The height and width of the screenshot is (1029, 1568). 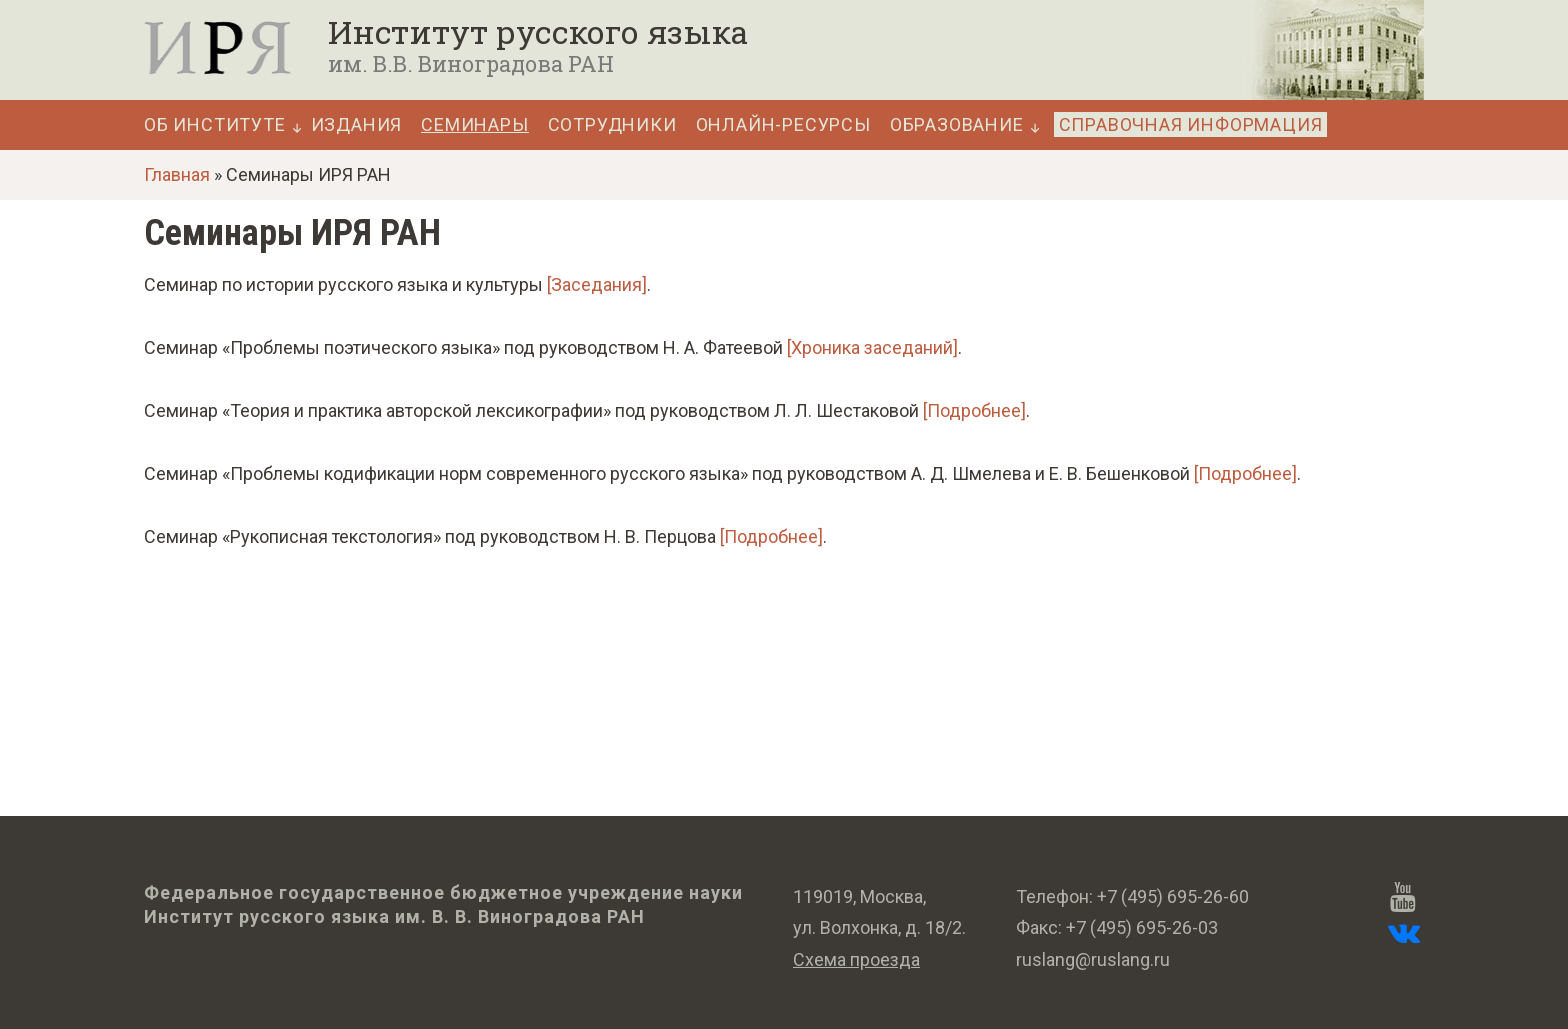 I want to click on [Хроника заседаний], so click(x=872, y=347).